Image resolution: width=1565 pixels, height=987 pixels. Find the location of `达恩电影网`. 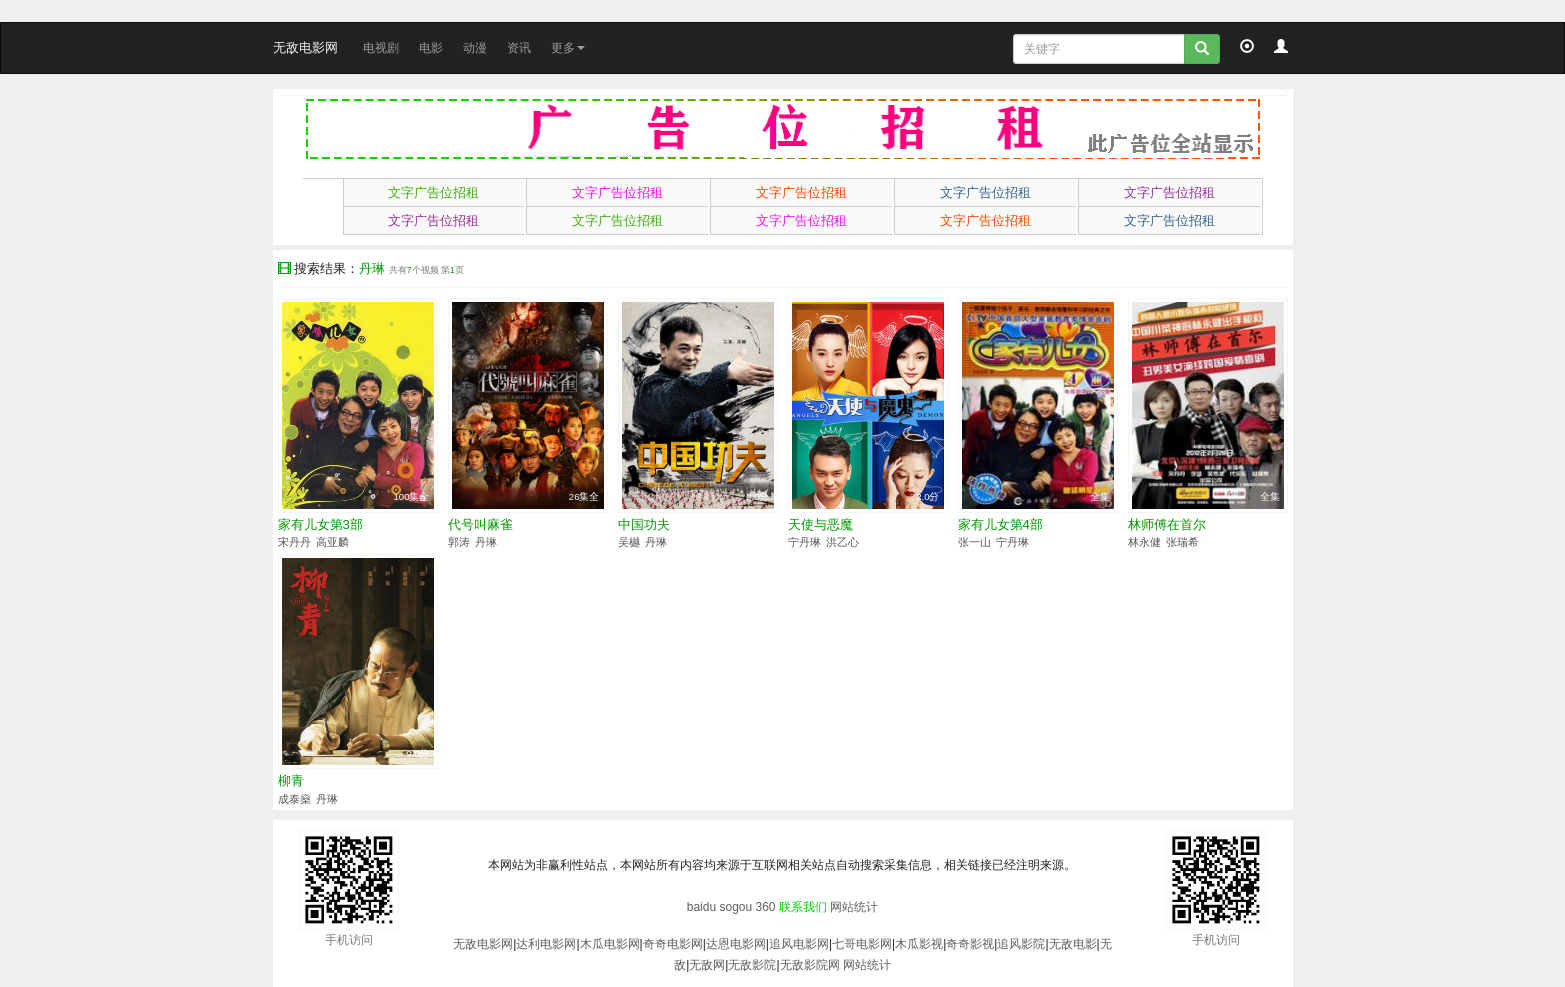

达恩电影网 is located at coordinates (736, 944).